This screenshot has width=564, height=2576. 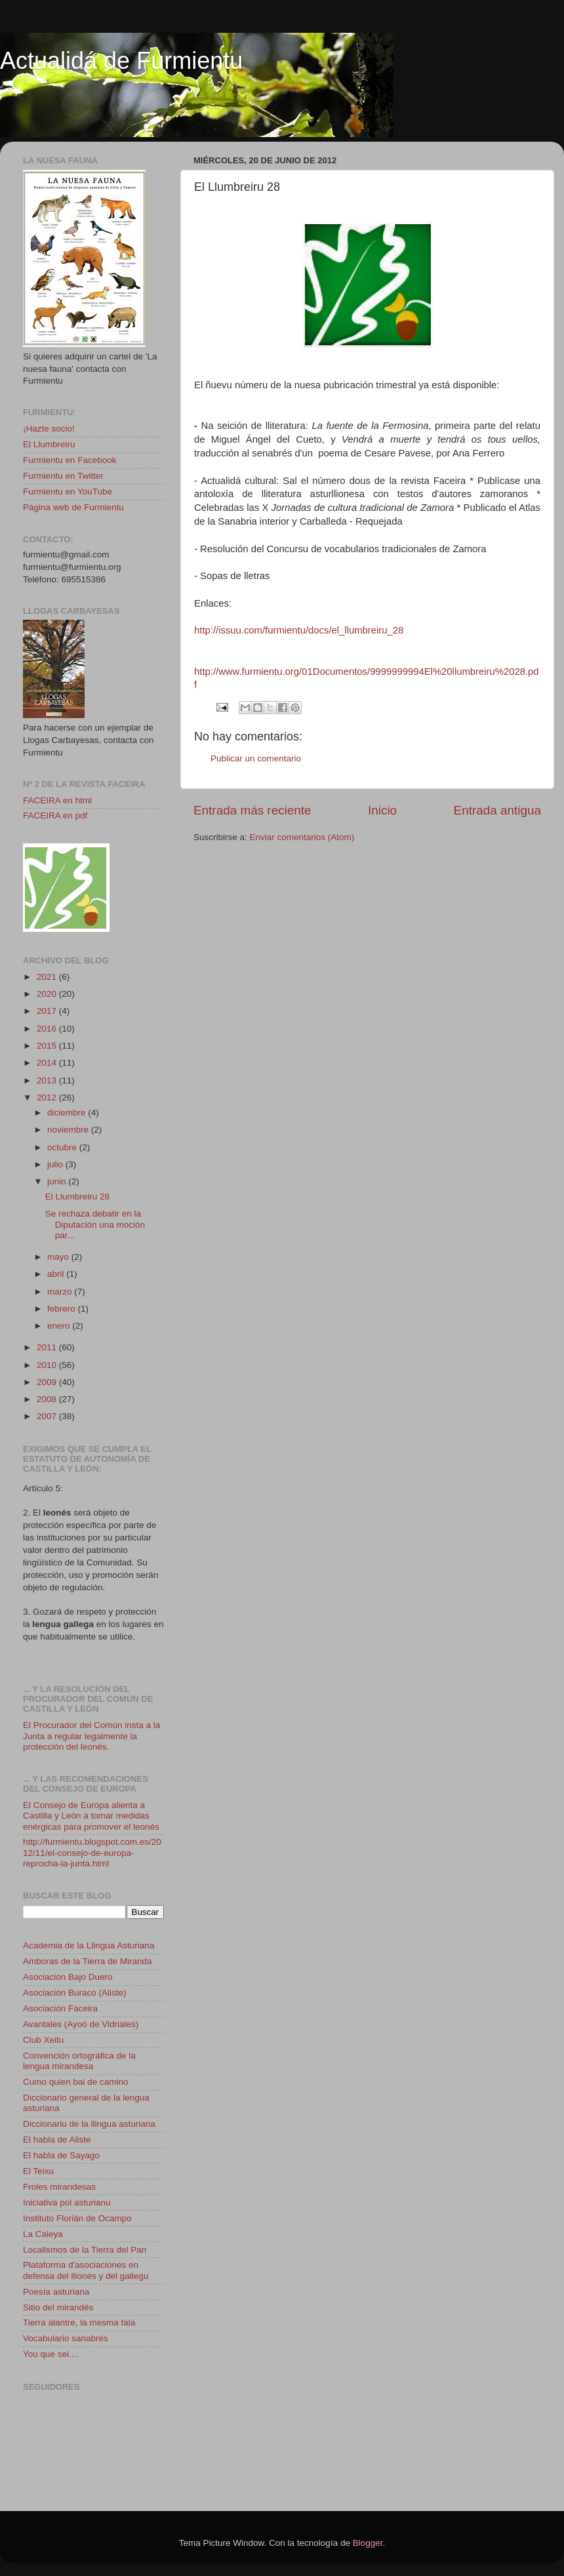 I want to click on Club Xeitu, so click(x=43, y=2040).